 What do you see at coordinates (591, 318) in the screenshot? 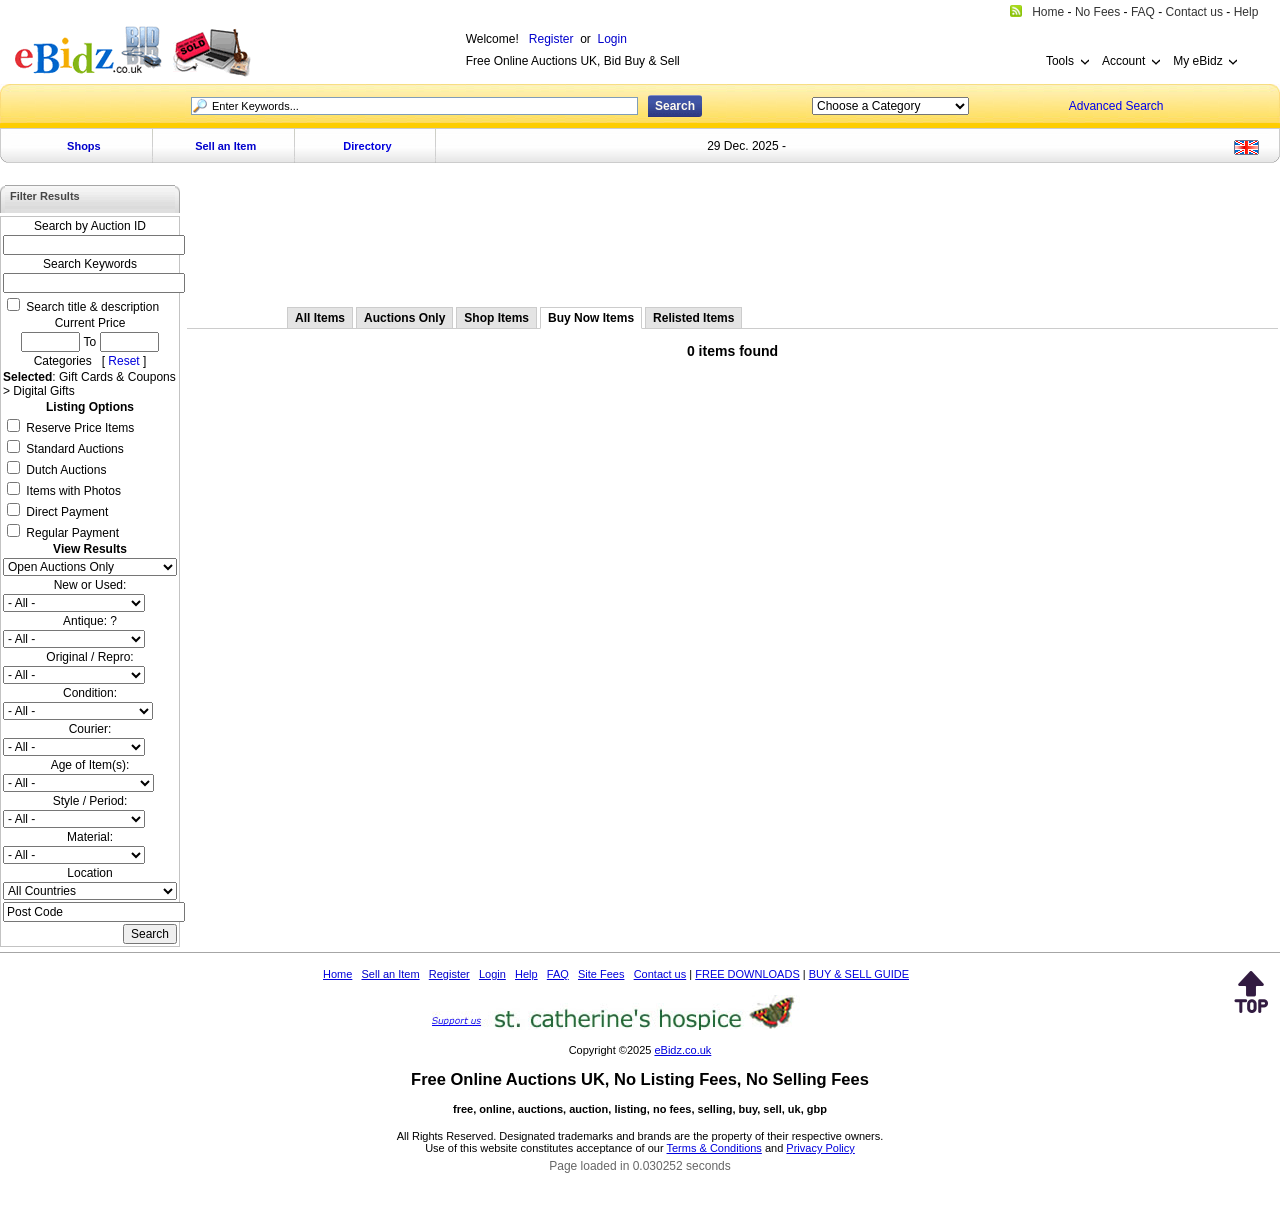
I see `Buy Now Items` at bounding box center [591, 318].